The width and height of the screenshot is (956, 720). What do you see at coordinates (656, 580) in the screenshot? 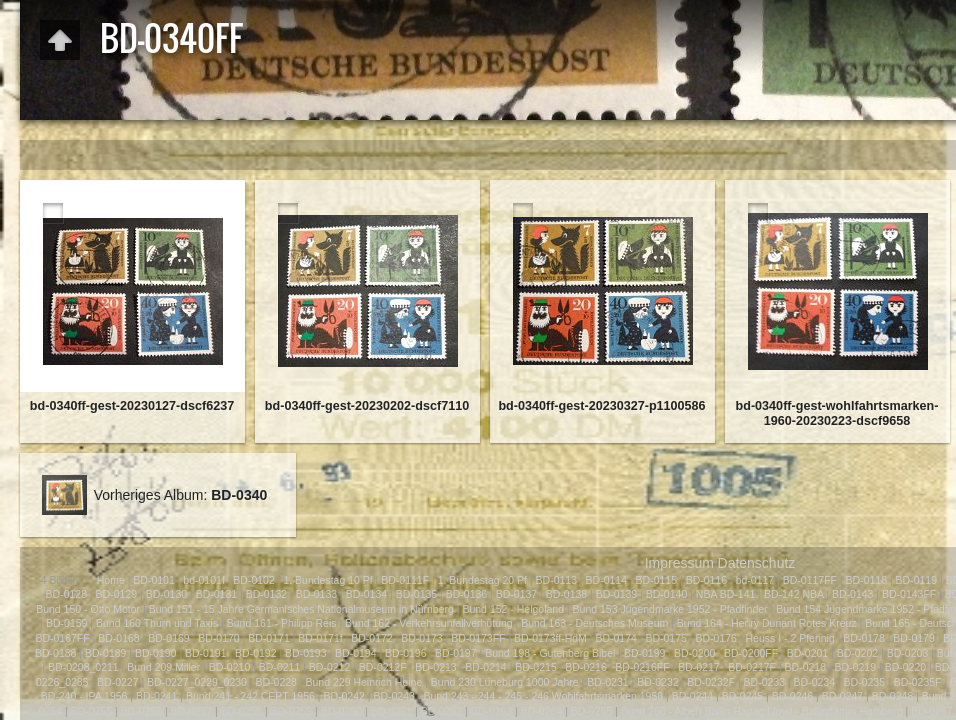
I see `BD-0115` at bounding box center [656, 580].